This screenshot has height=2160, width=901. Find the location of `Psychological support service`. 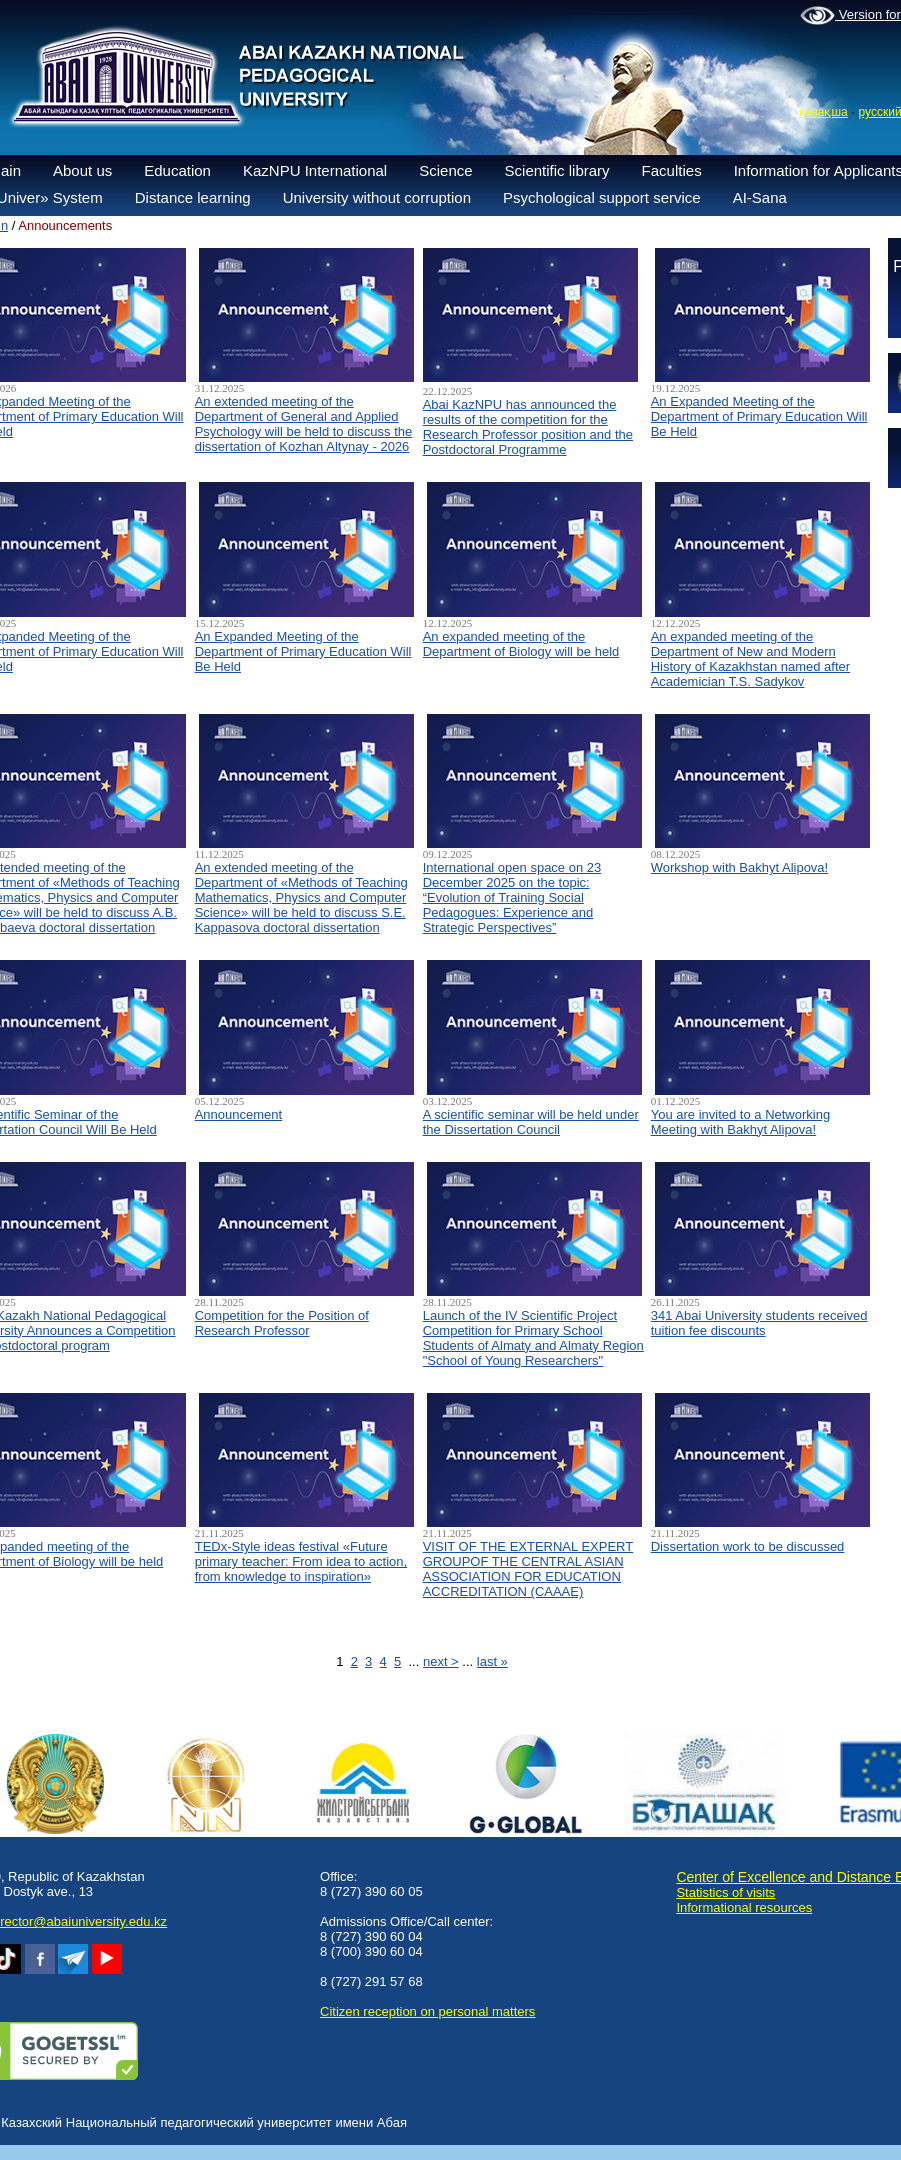

Psychological support service is located at coordinates (602, 197).